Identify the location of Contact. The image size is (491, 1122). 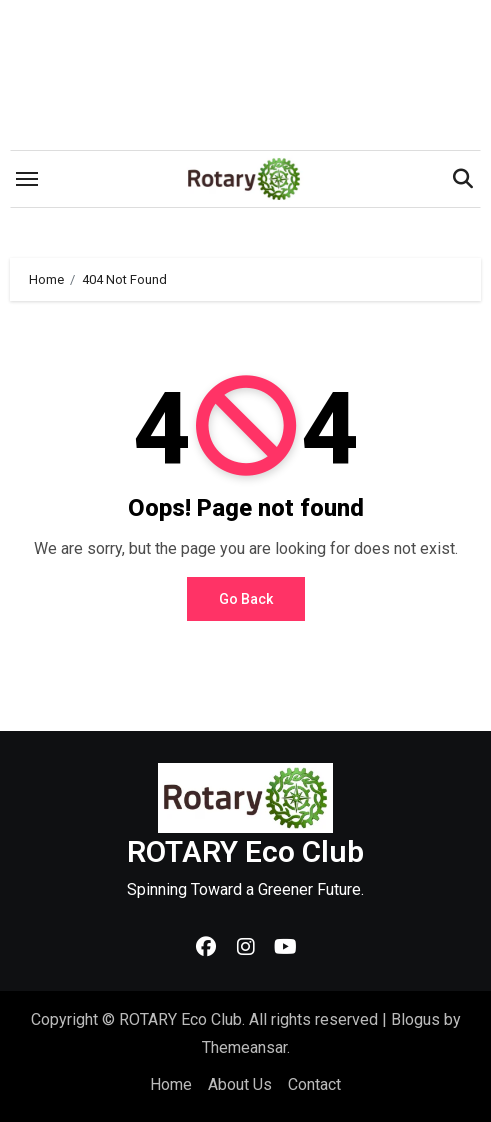
(314, 1084).